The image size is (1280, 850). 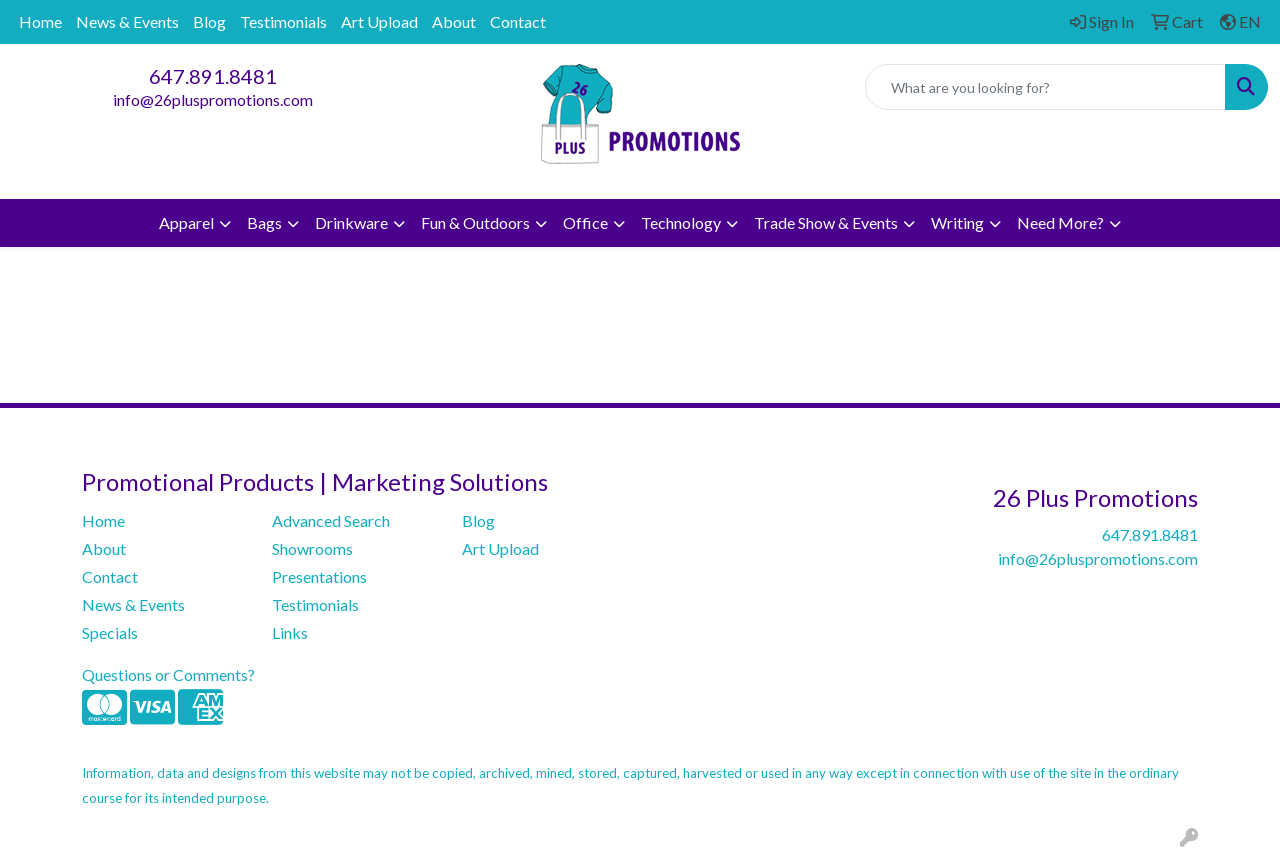 What do you see at coordinates (331, 520) in the screenshot?
I see `Advanced Search` at bounding box center [331, 520].